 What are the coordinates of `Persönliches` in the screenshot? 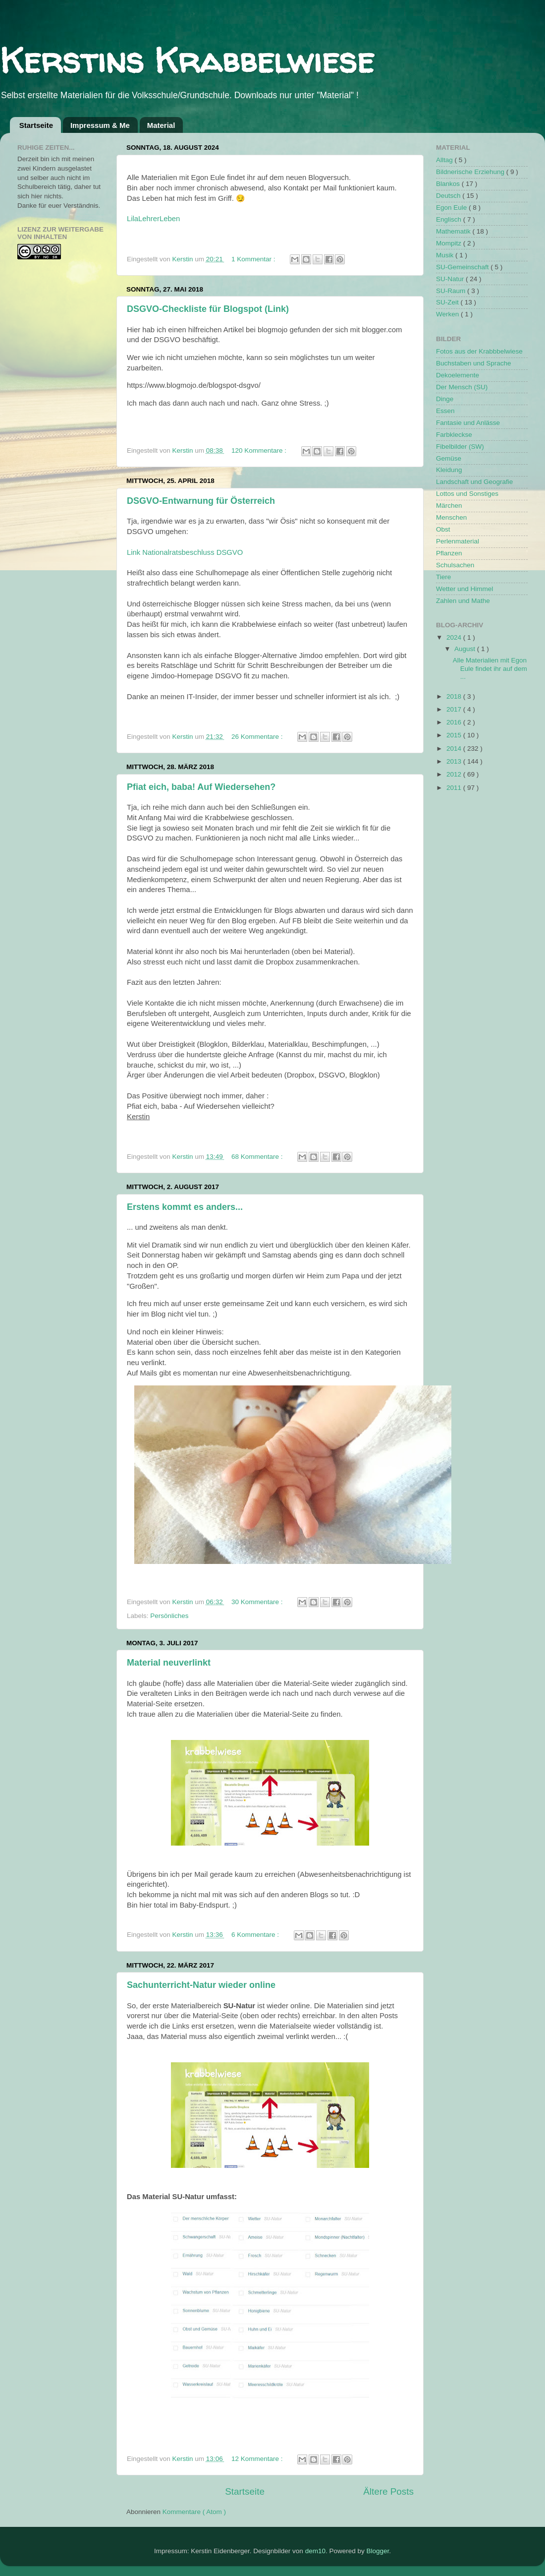 It's located at (169, 1615).